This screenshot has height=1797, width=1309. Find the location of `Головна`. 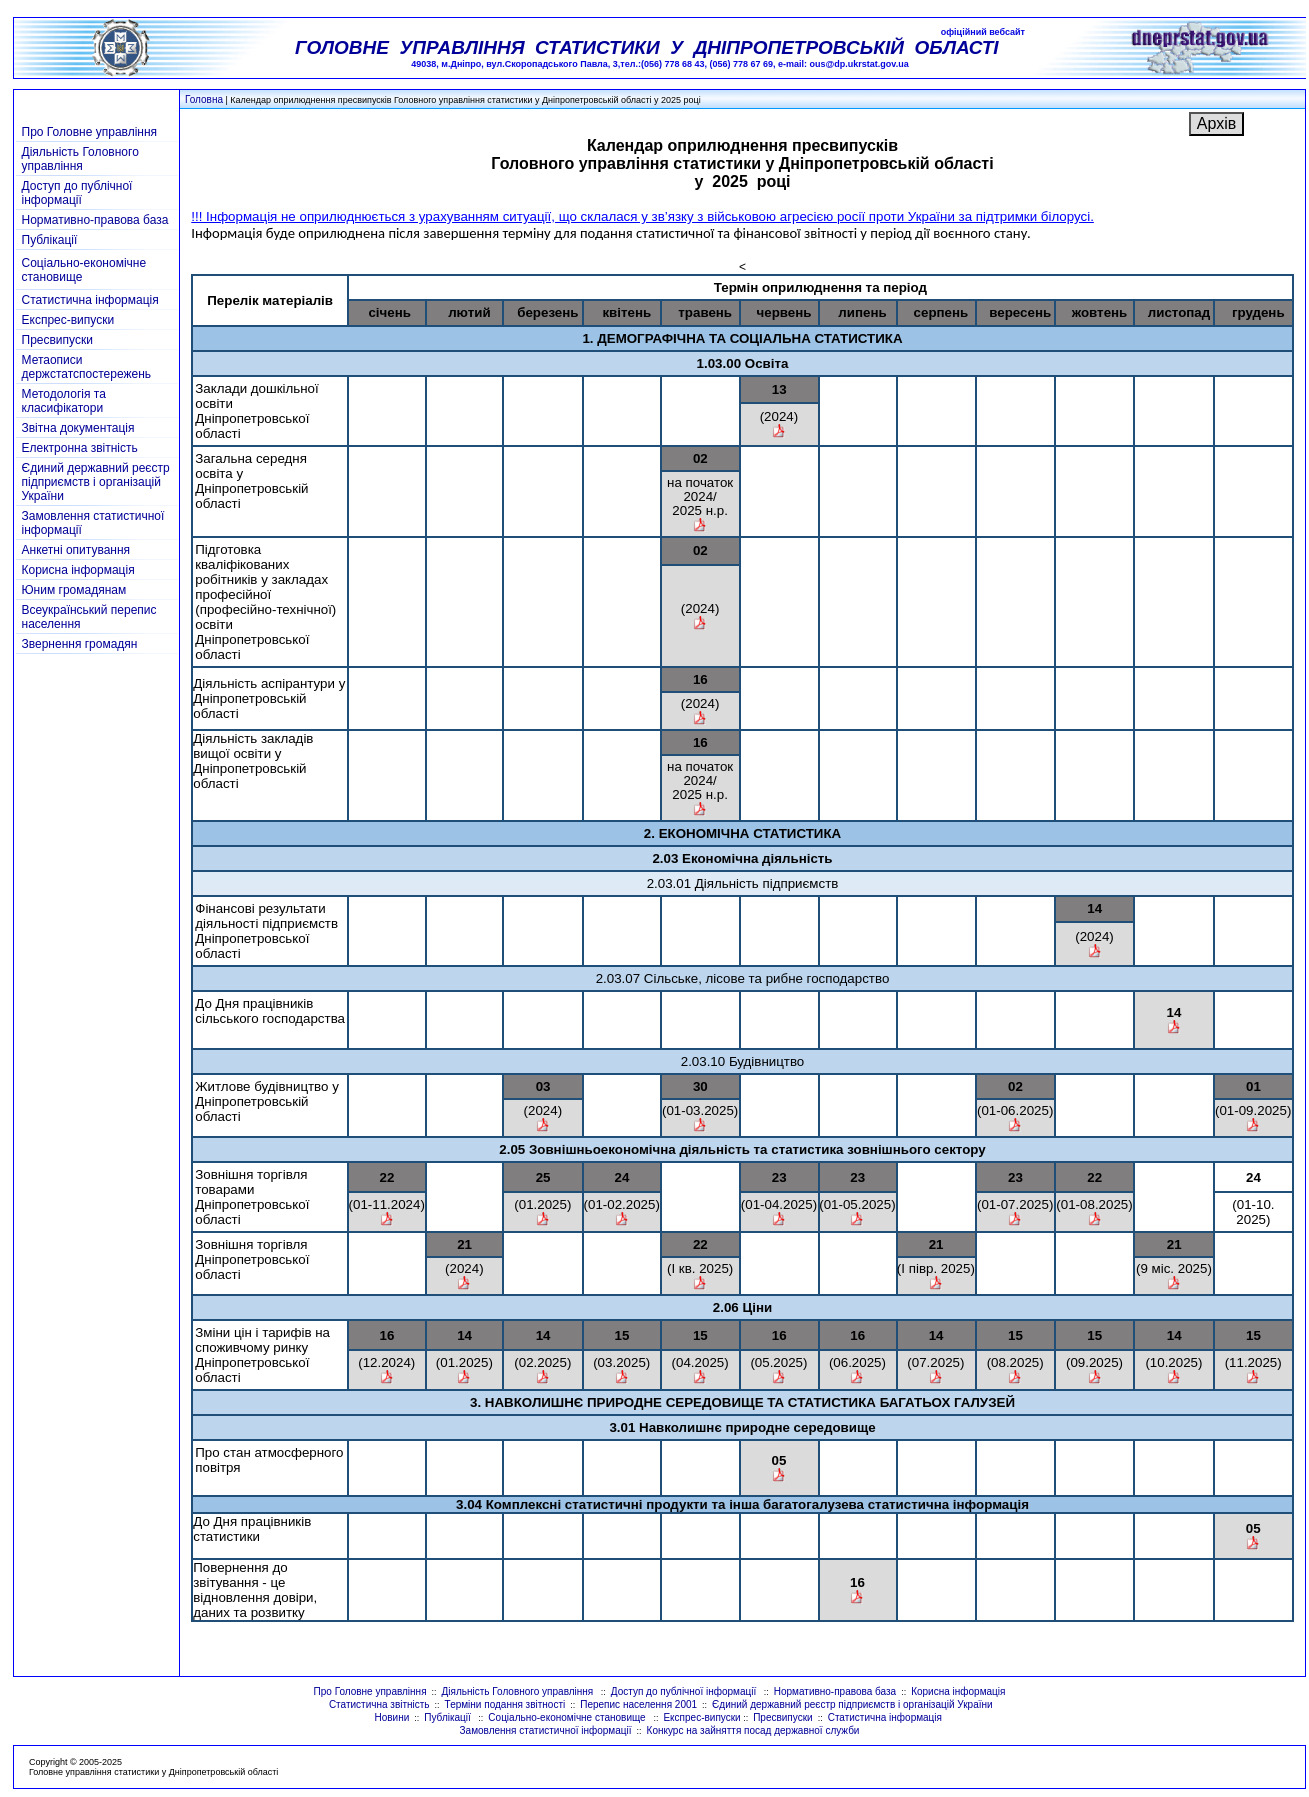

Головна is located at coordinates (204, 99).